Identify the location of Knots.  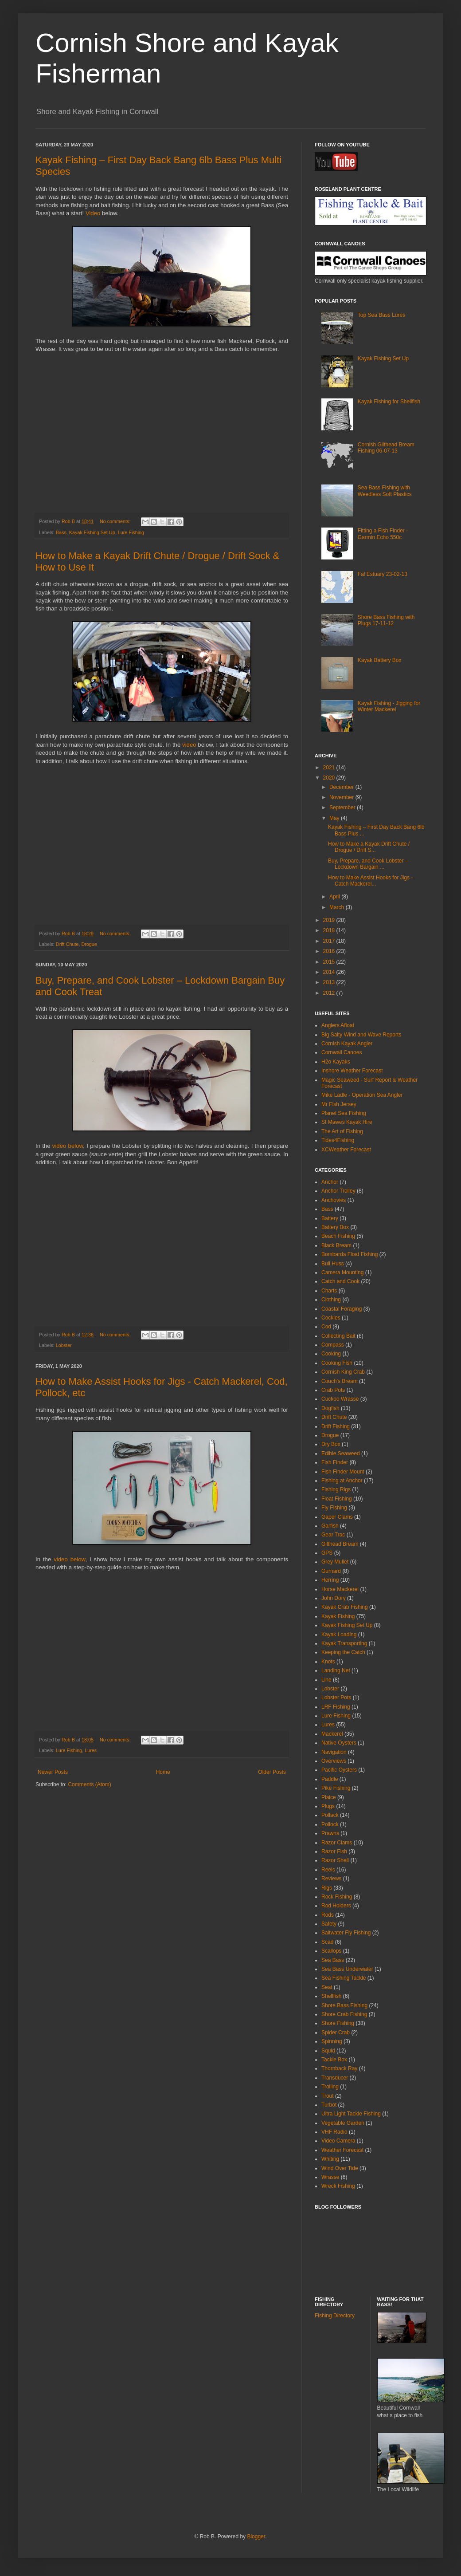
(328, 1661).